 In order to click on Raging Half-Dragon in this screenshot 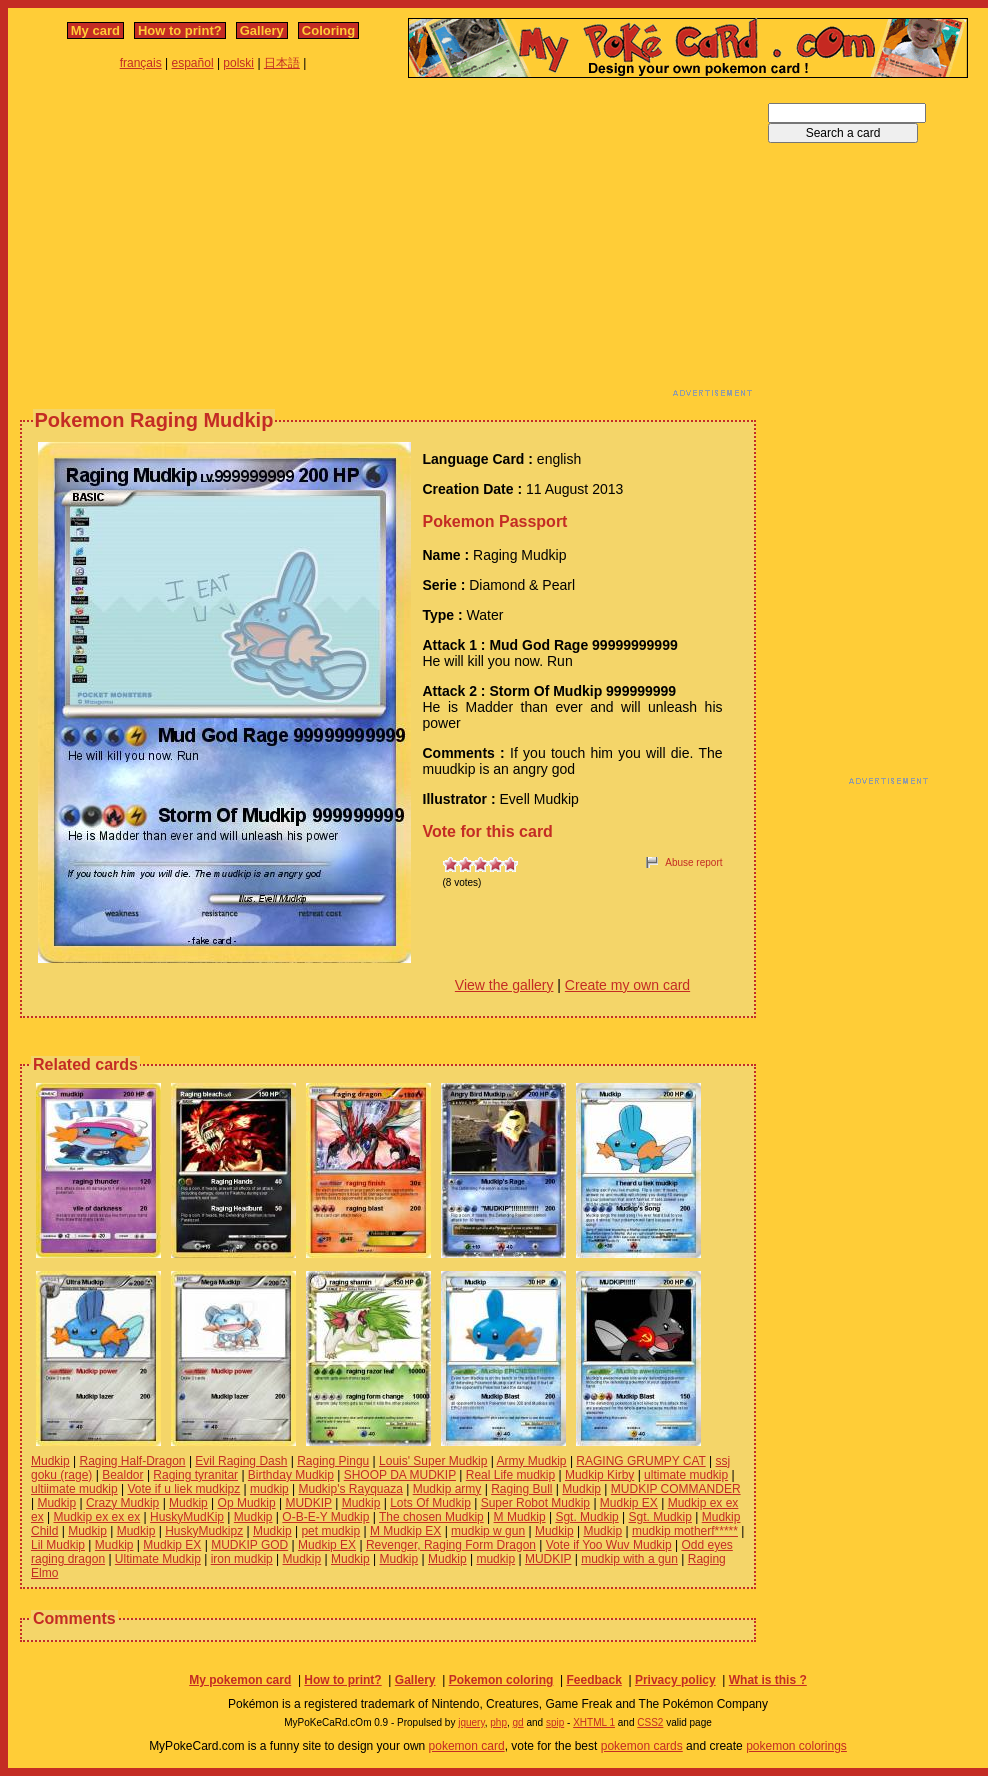, I will do `click(132, 1461)`.